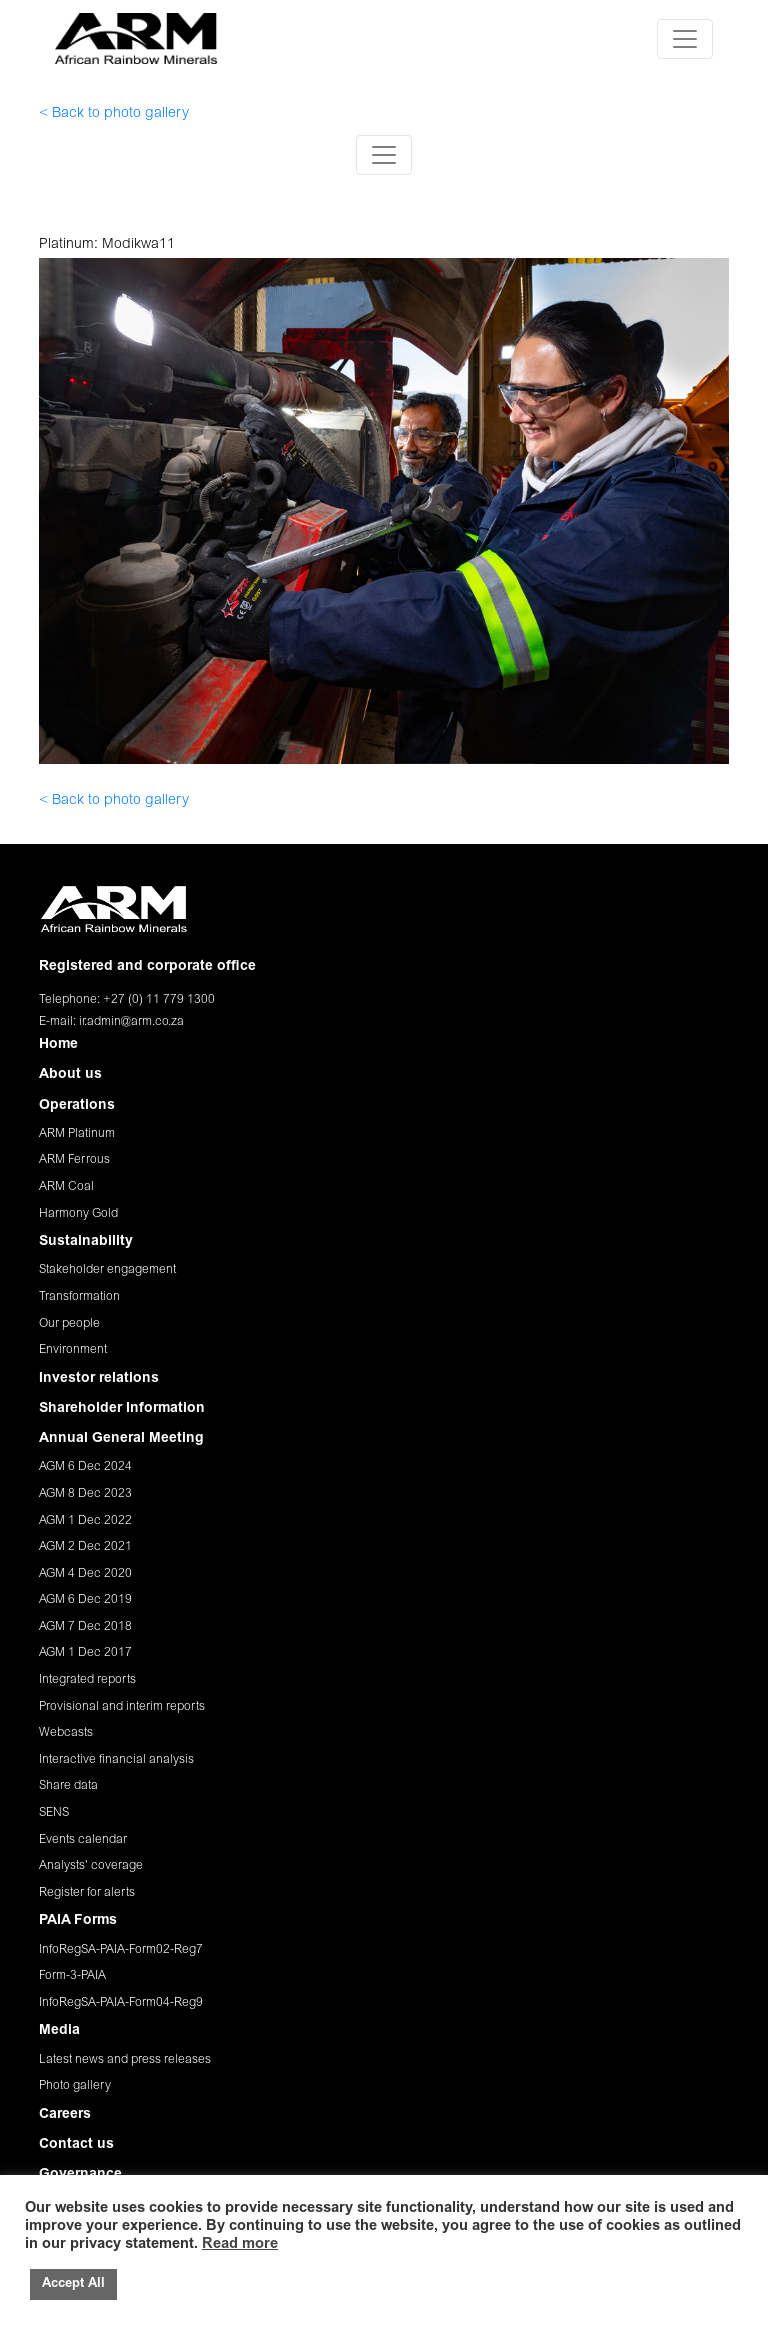 The height and width of the screenshot is (2330, 768). Describe the element at coordinates (91, 1866) in the screenshot. I see `Analysts' coverage` at that location.